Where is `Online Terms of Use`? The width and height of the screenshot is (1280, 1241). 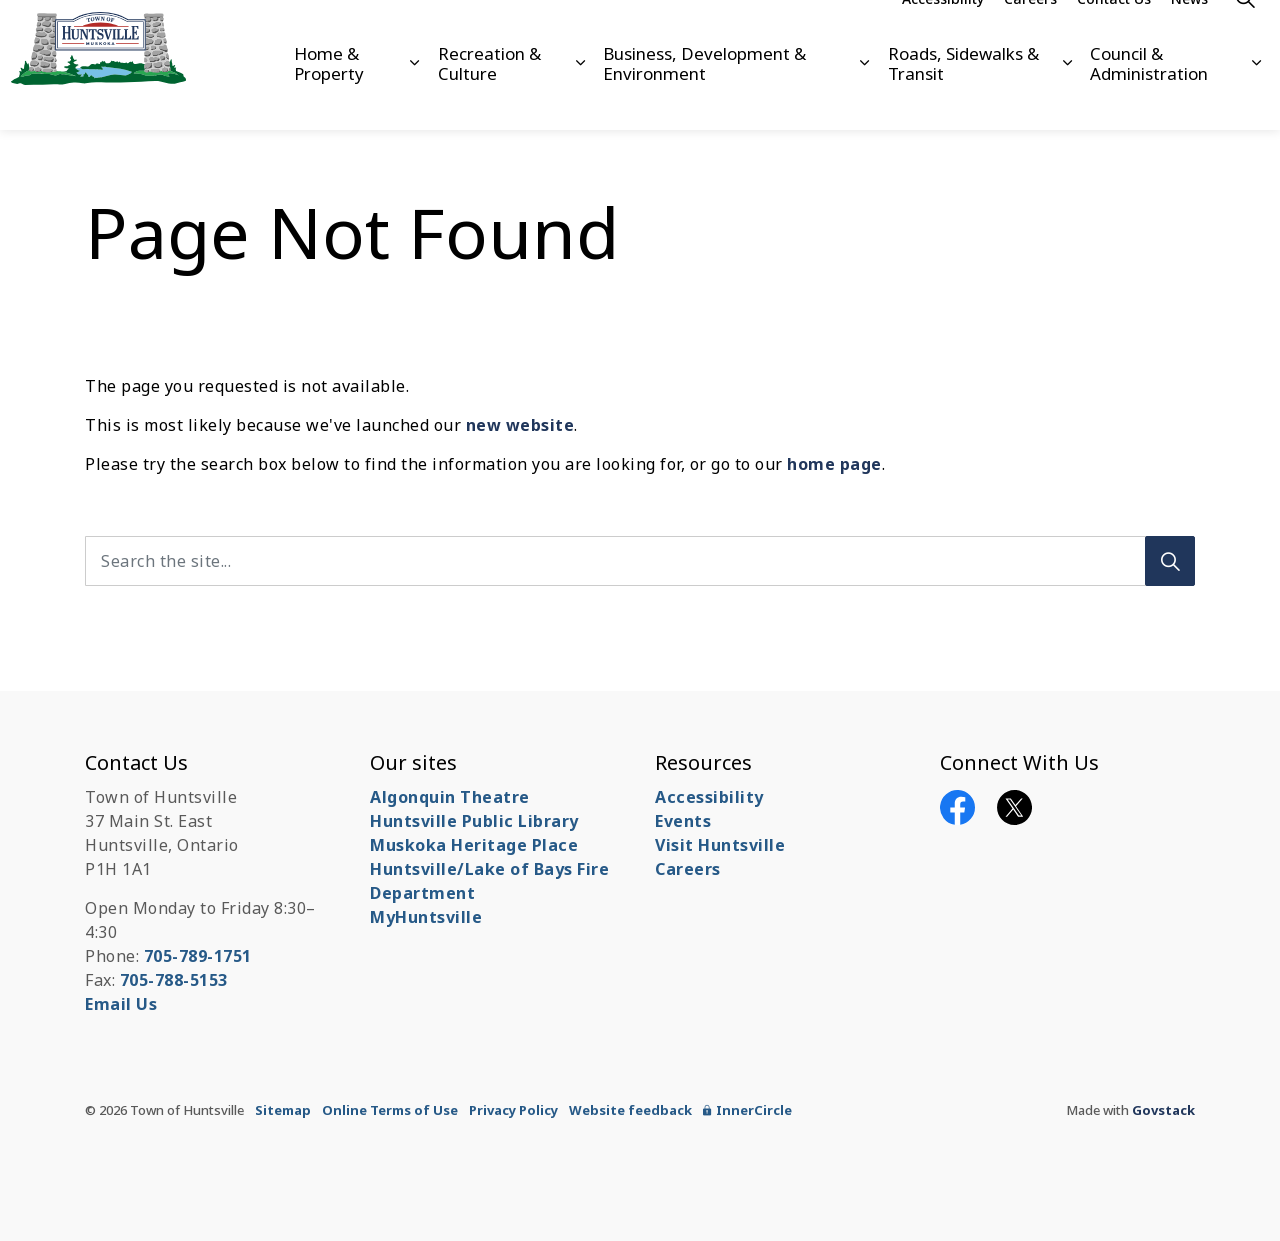
Online Terms of Use is located at coordinates (390, 1110).